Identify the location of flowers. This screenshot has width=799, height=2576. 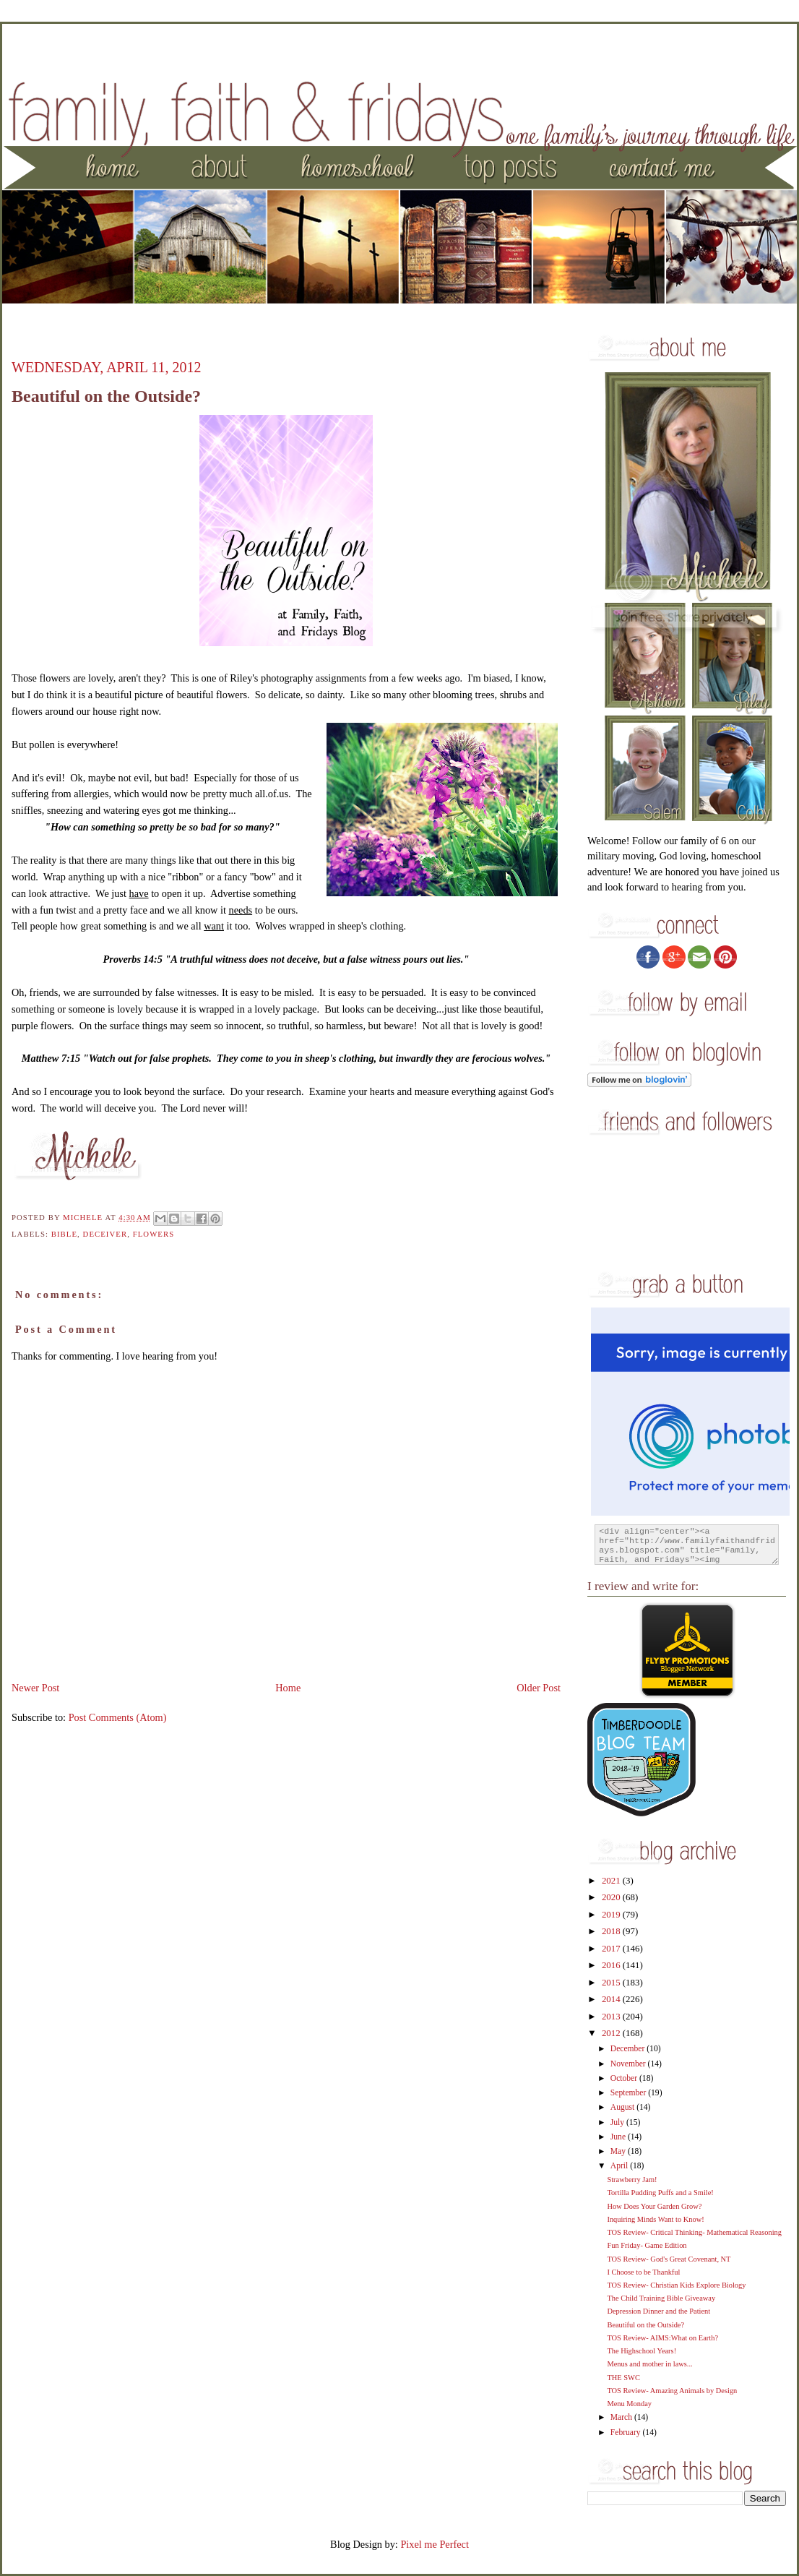
(154, 1233).